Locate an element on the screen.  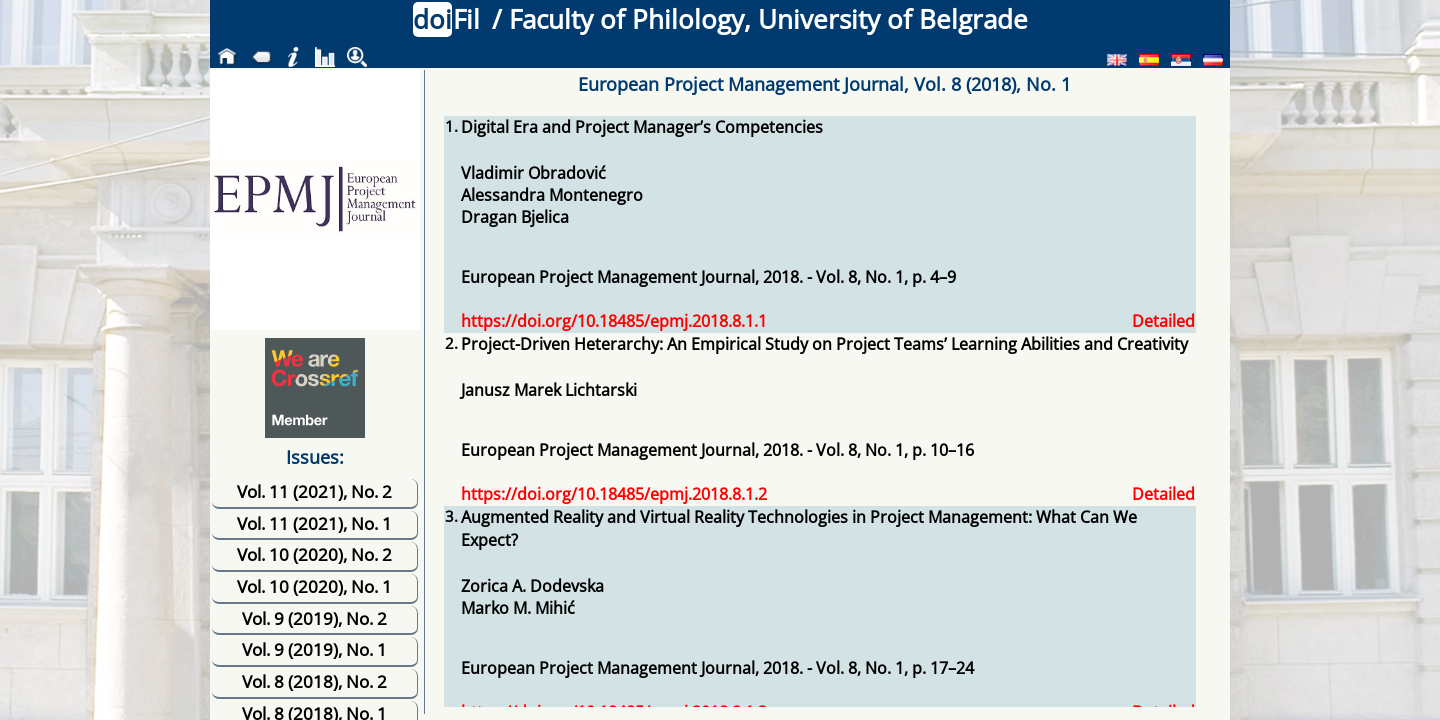
Vol. 10 (2020), No. 1 is located at coordinates (314, 586).